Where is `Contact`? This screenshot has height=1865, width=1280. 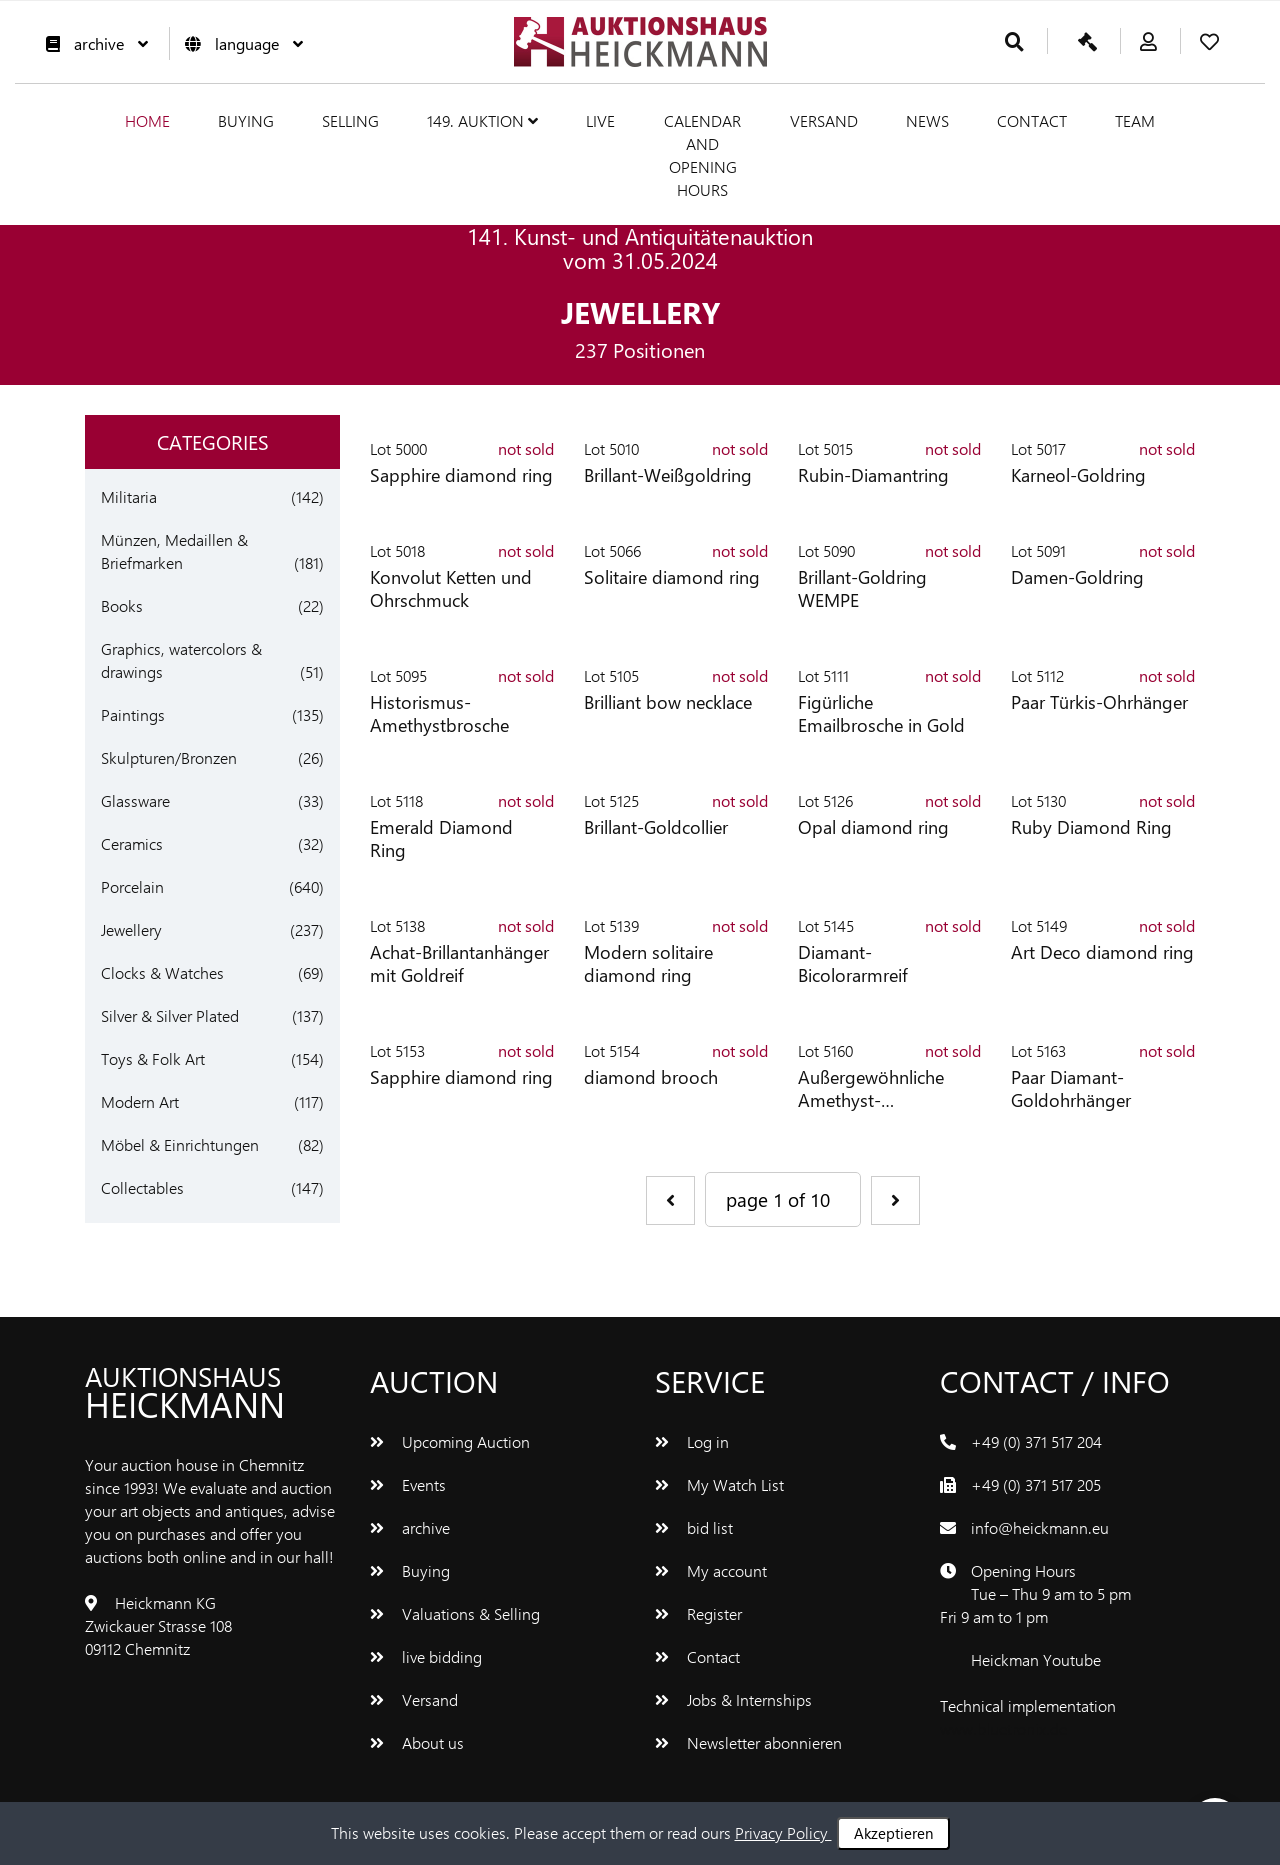 Contact is located at coordinates (1032, 120).